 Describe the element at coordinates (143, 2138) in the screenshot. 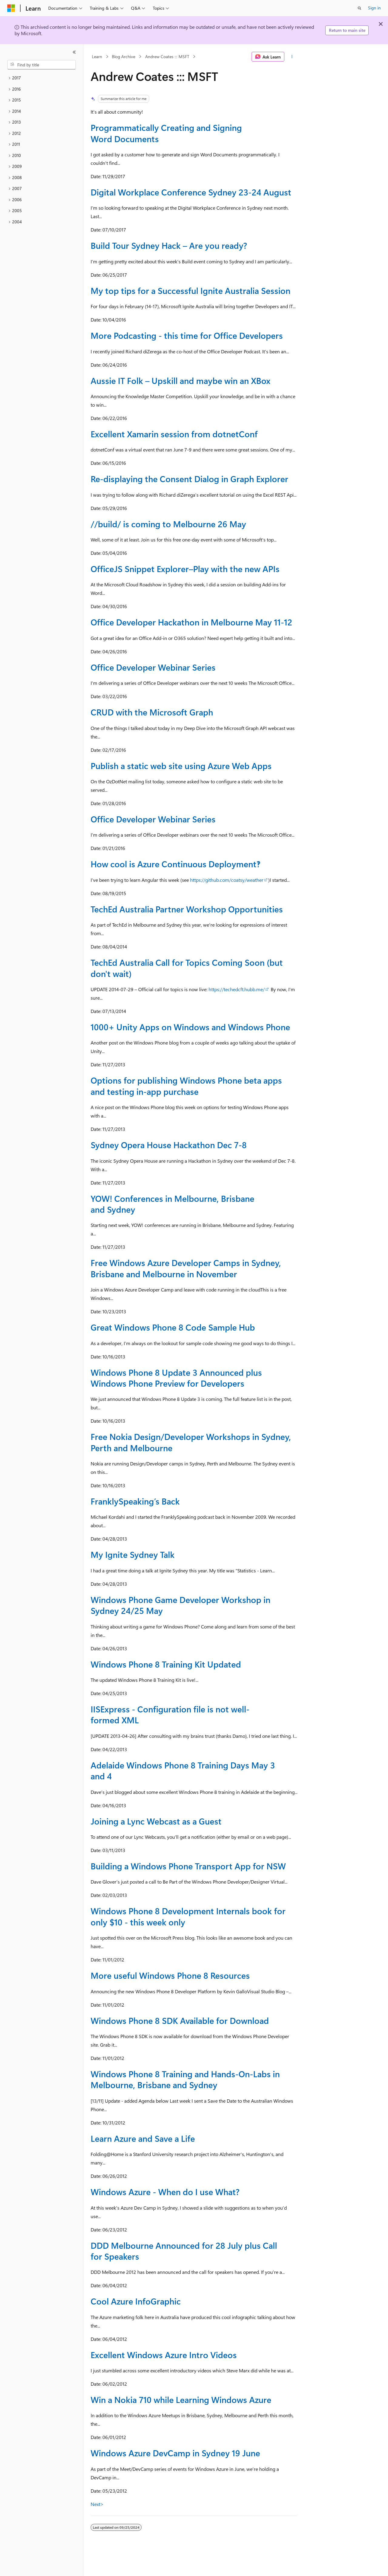

I see `Learn Azure and Save a Life` at that location.